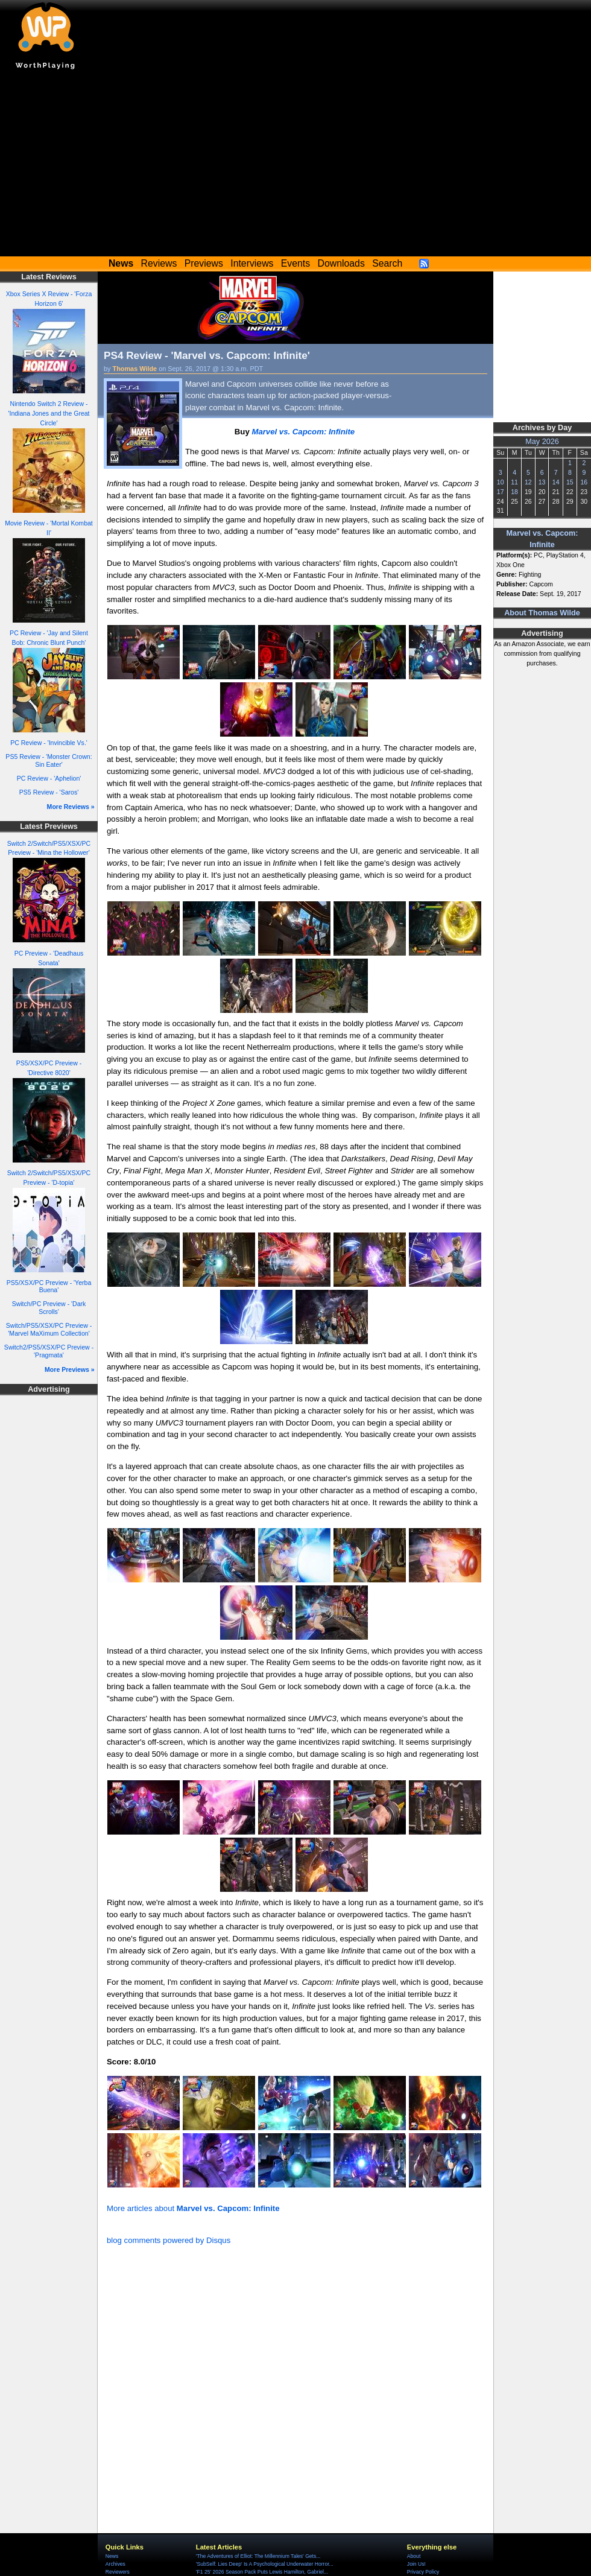 This screenshot has height=2576, width=591. What do you see at coordinates (48, 760) in the screenshot?
I see `PS5 Review - 'Monster Crown: Sin Eater'` at bounding box center [48, 760].